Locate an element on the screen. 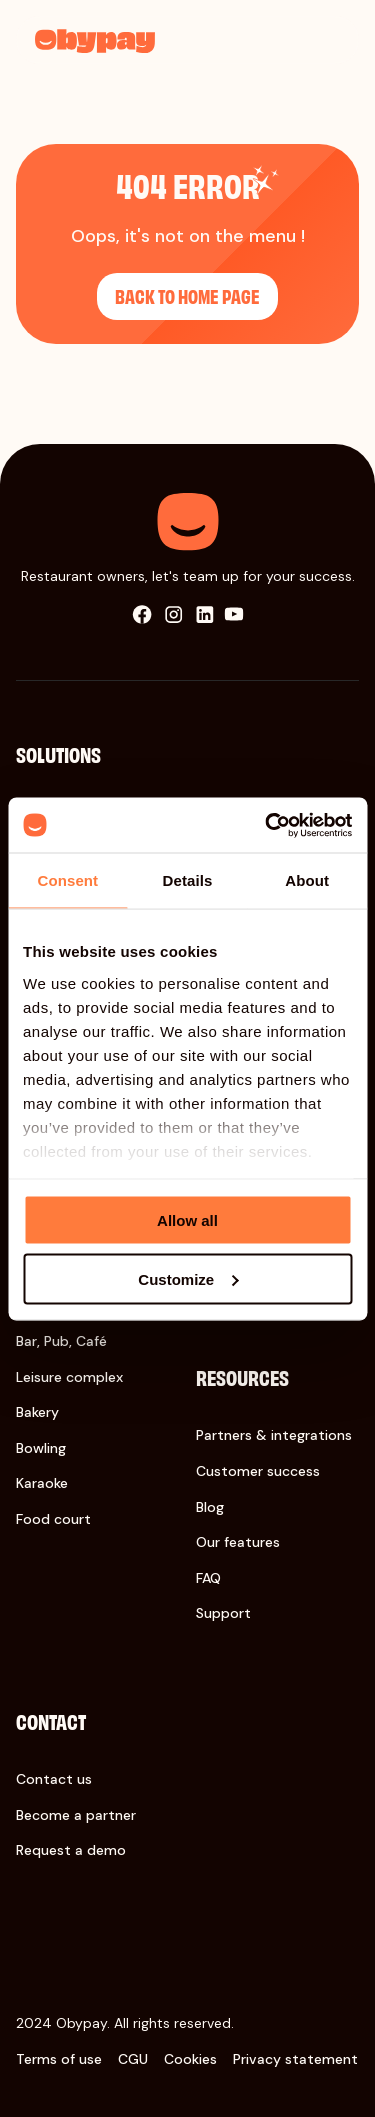 The width and height of the screenshot is (375, 2117). Privacy statement is located at coordinates (295, 2059).